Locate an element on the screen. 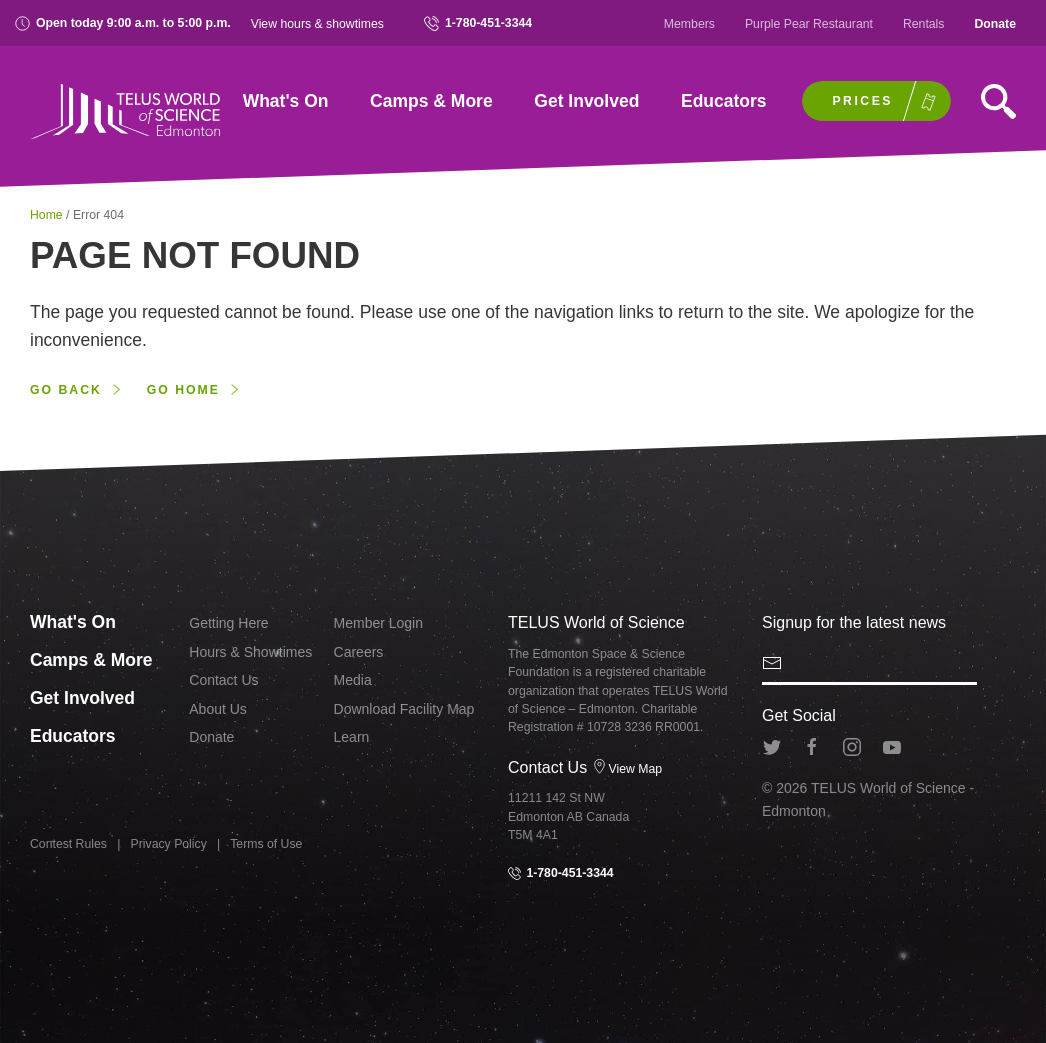 The width and height of the screenshot is (1046, 1043). Privacy Policy is located at coordinates (169, 844).